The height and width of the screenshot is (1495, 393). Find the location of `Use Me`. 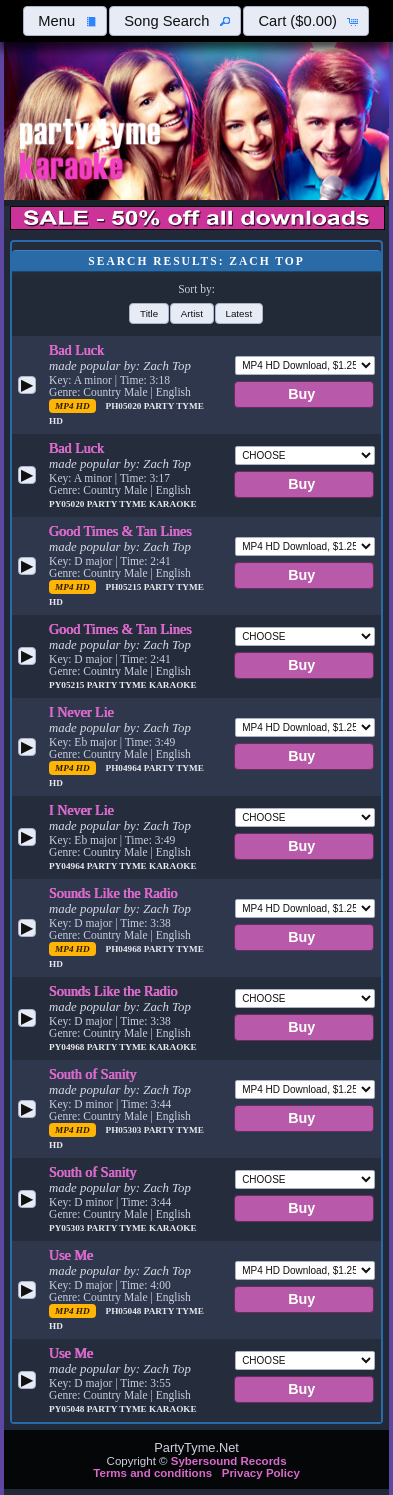

Use Me is located at coordinates (71, 1255).